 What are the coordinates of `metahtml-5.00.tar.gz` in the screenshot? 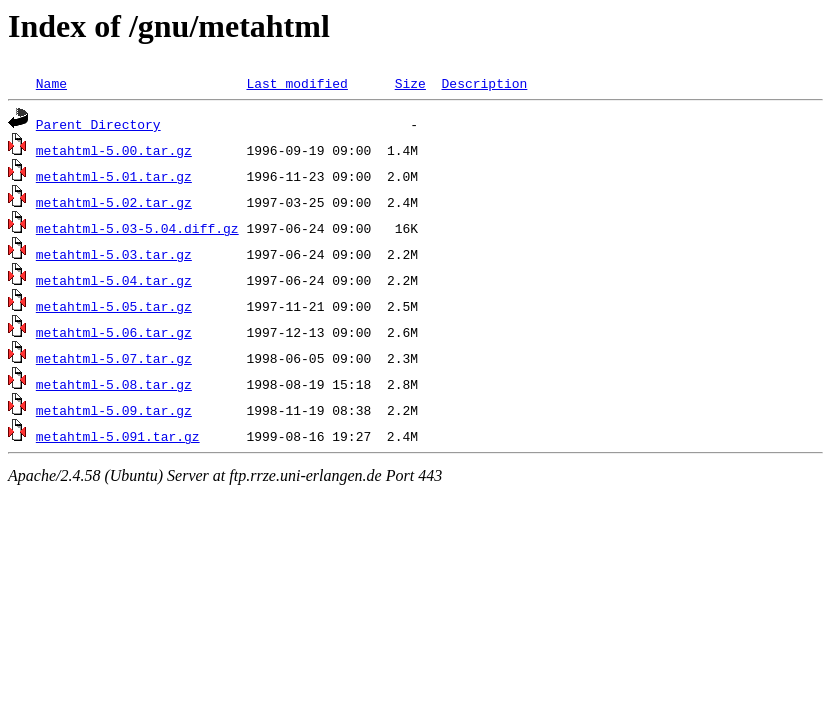 It's located at (114, 150).